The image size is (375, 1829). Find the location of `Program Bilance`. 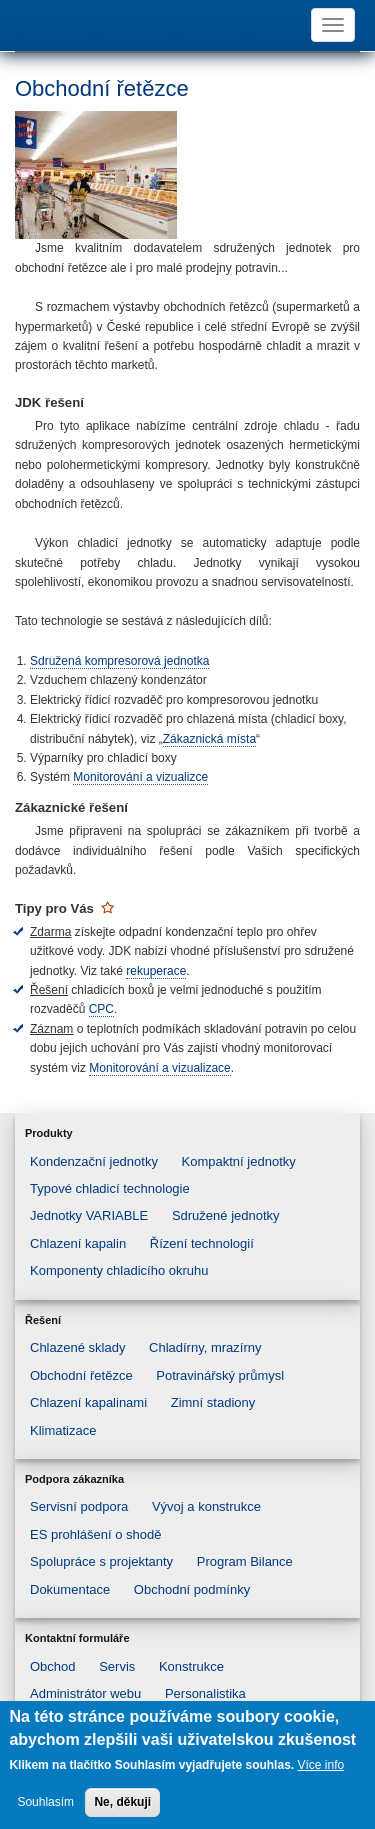

Program Bilance is located at coordinates (245, 1561).